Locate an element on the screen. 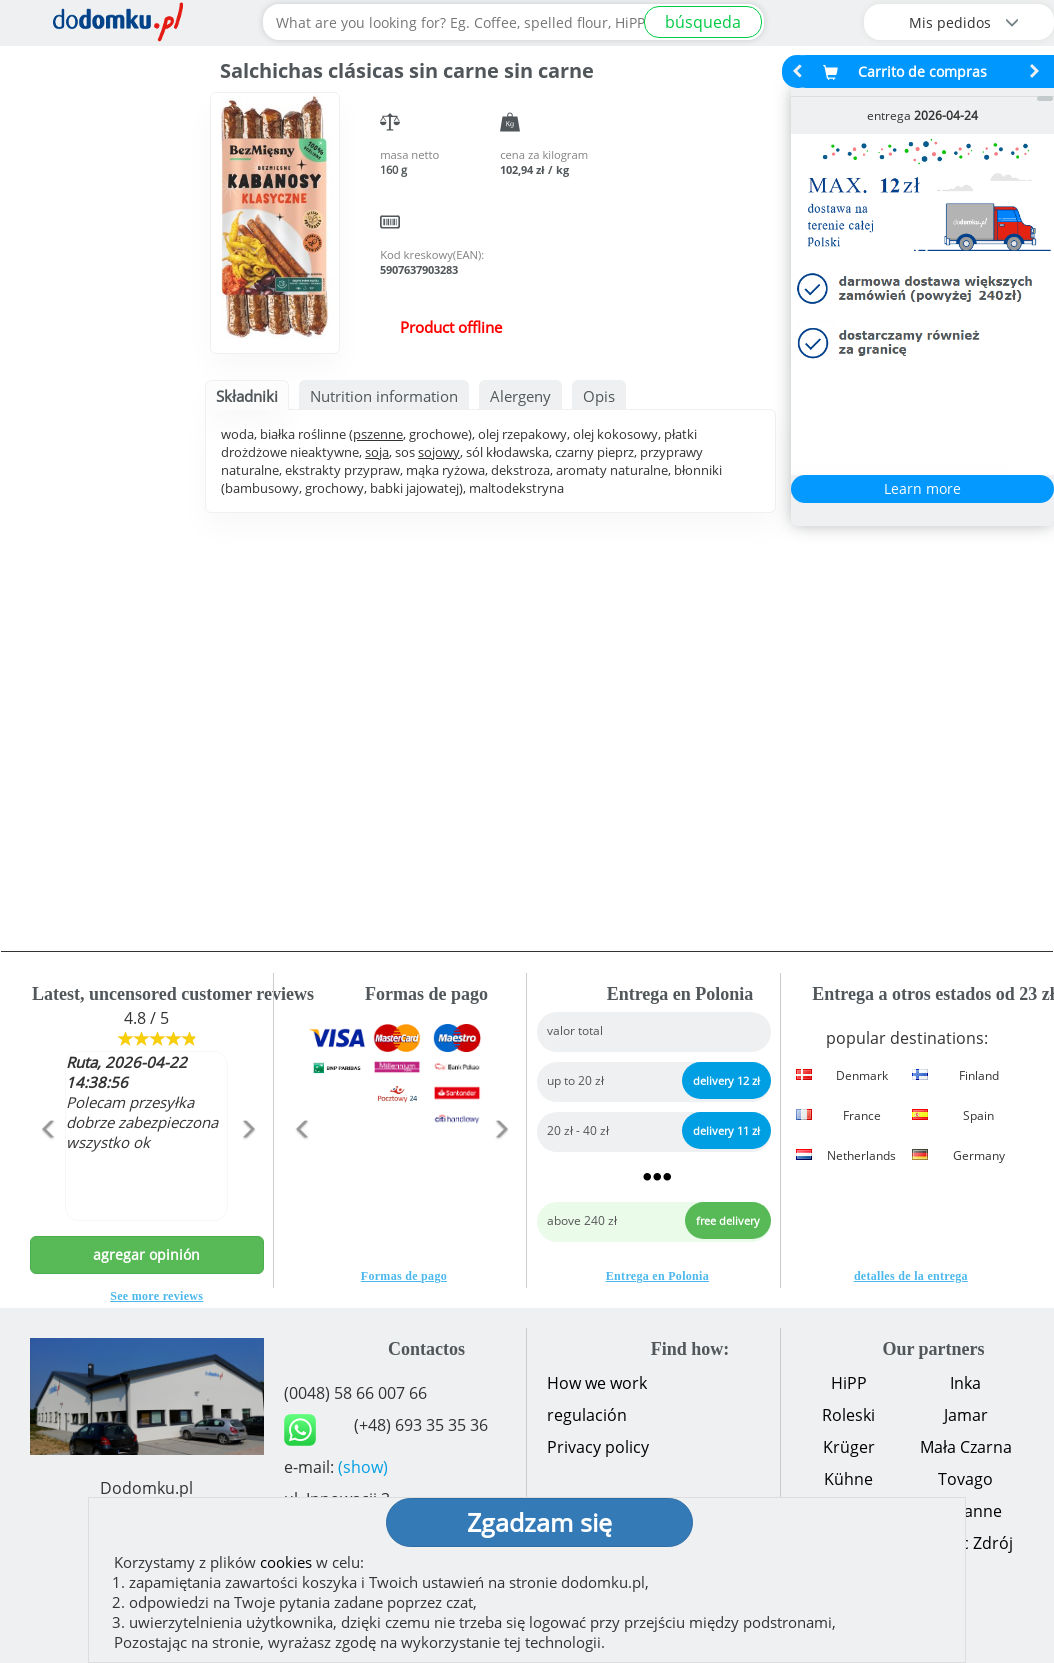 Image resolution: width=1054 pixels, height=1663 pixels. Privacy policy is located at coordinates (598, 1447).